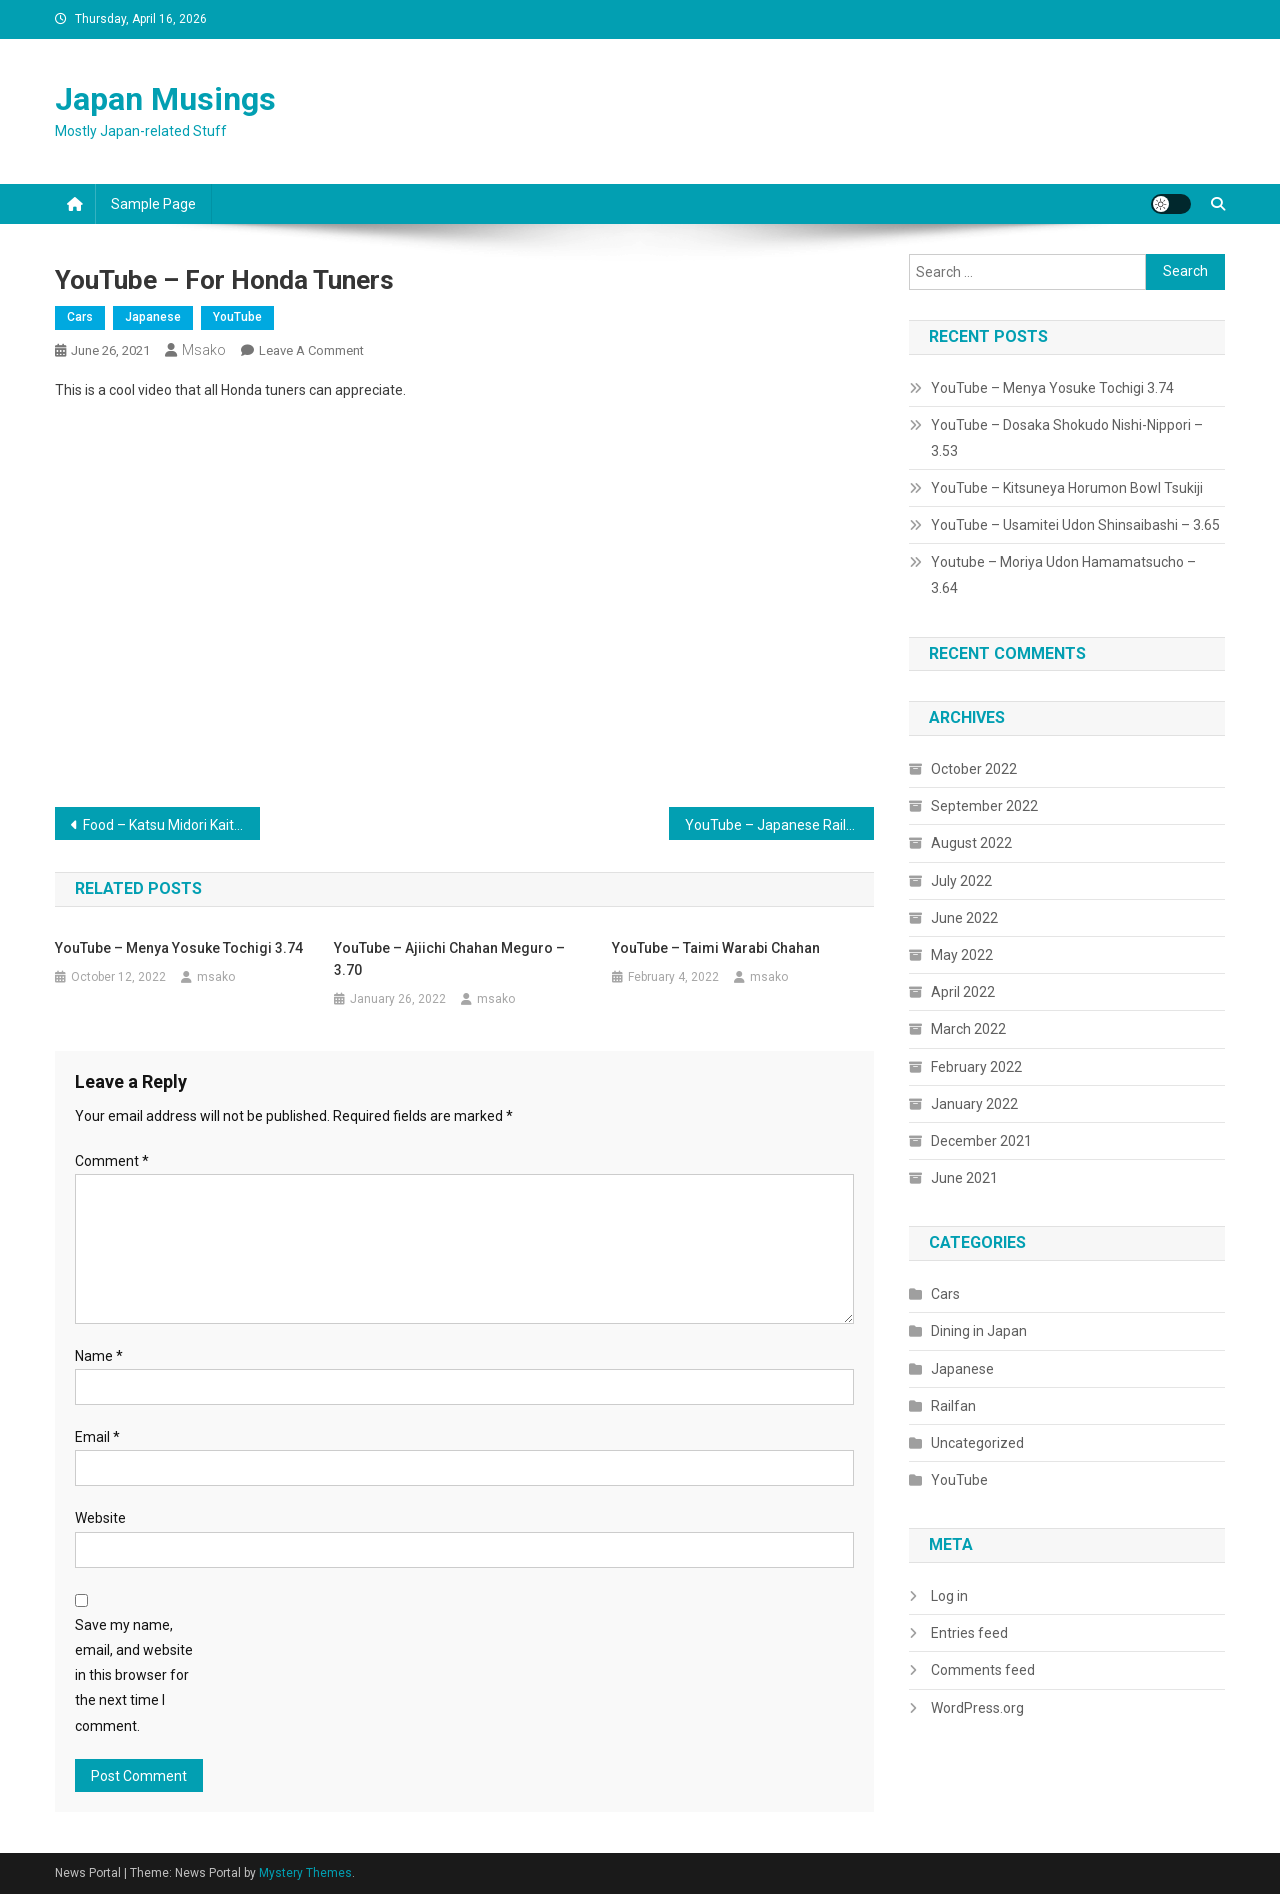 This screenshot has height=1894, width=1280. Describe the element at coordinates (134, 1675) in the screenshot. I see `Save my name, email, and website in this browser for the next time I comment.` at that location.